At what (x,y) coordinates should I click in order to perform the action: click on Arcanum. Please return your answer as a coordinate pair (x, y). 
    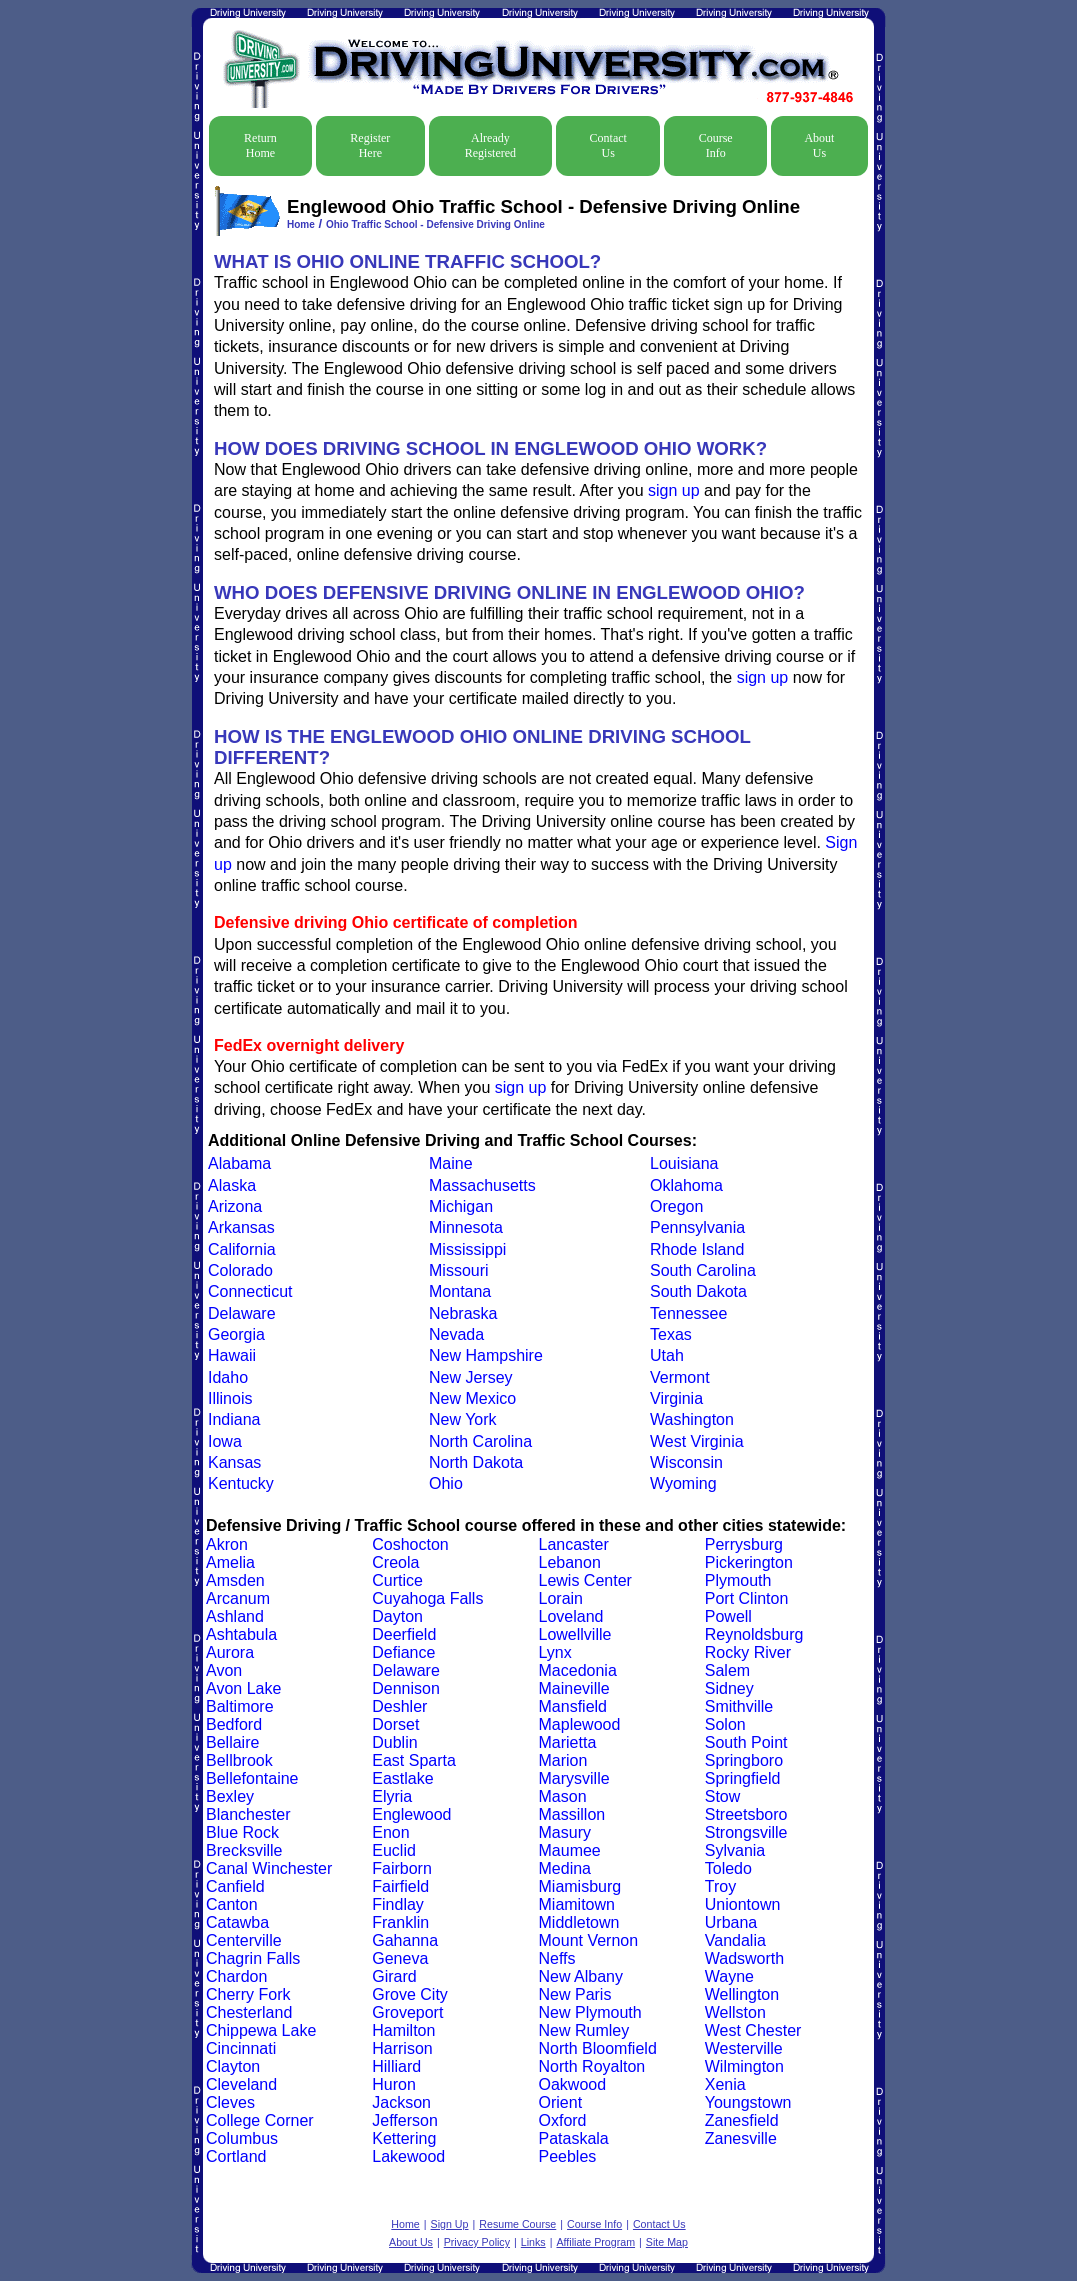
    Looking at the image, I should click on (238, 1598).